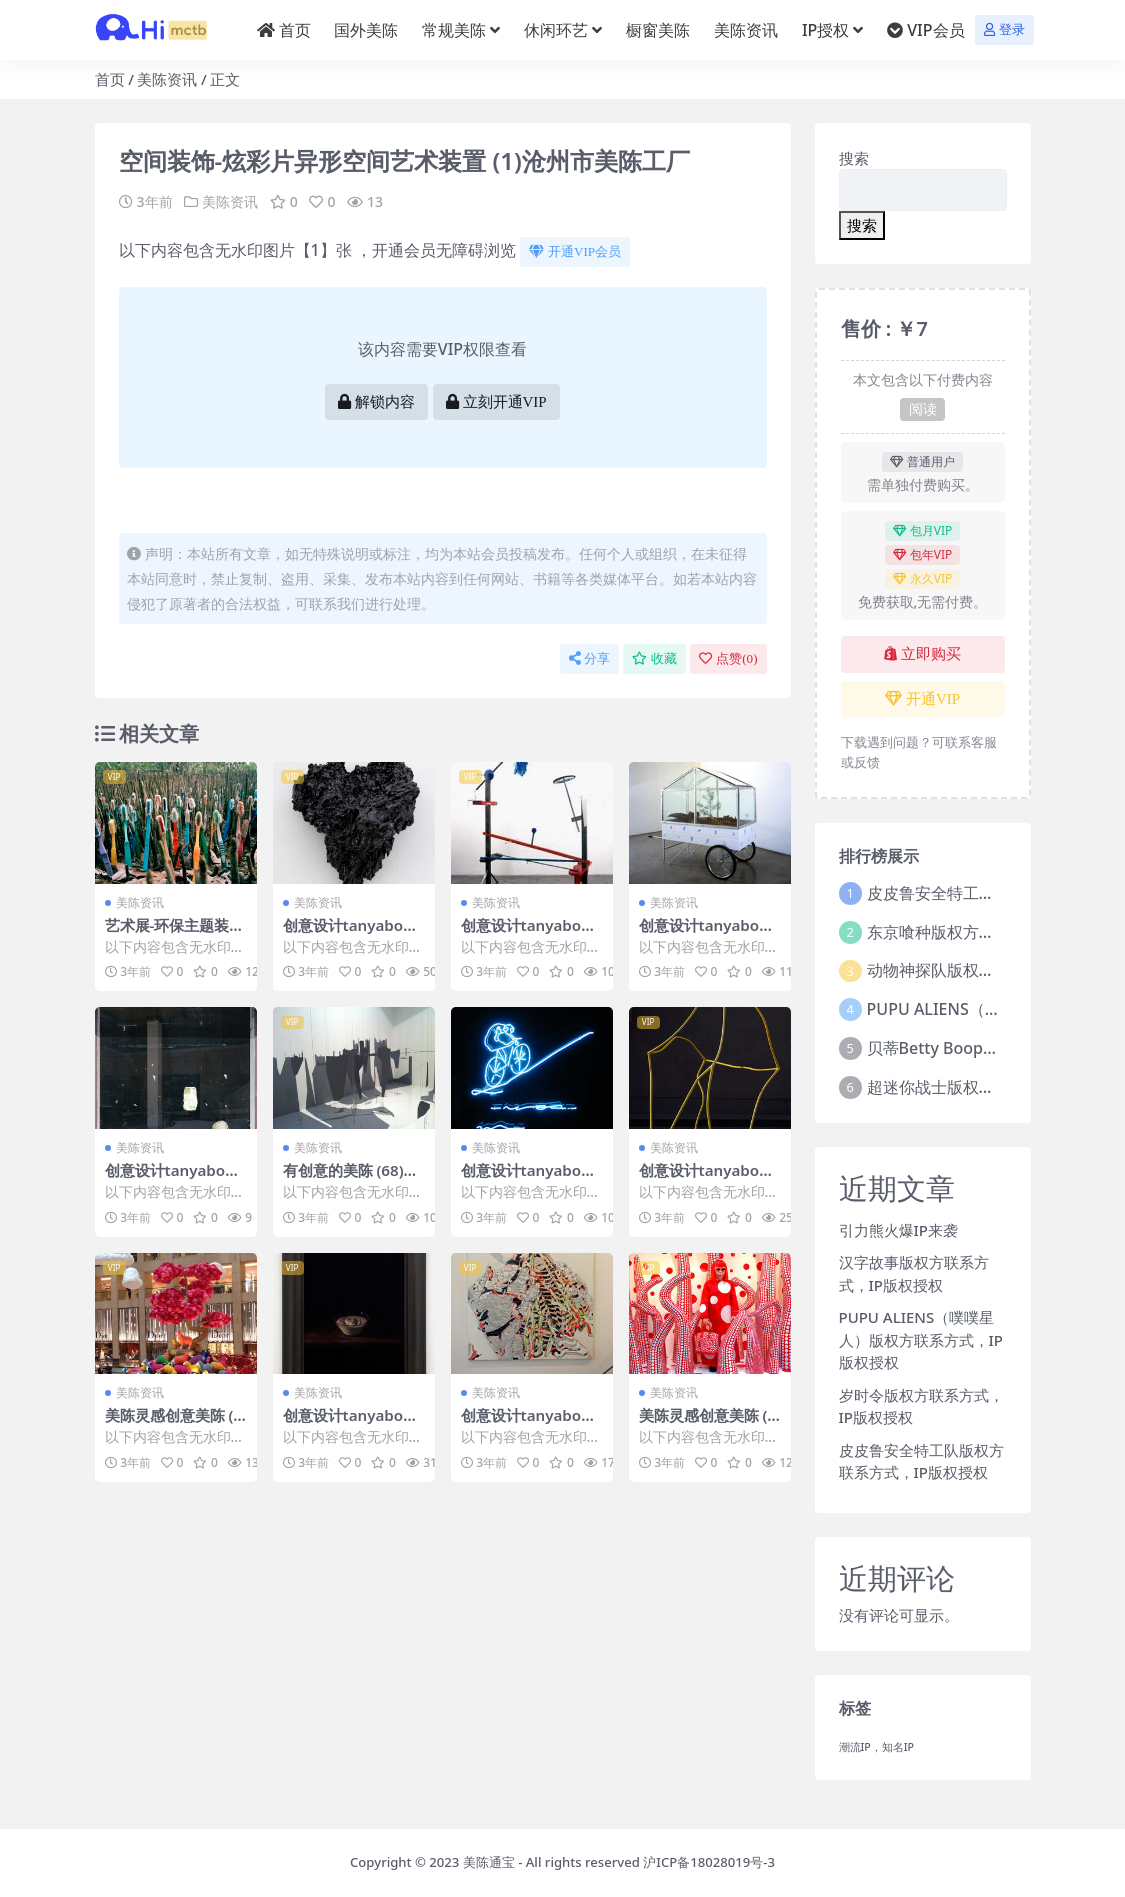  What do you see at coordinates (654, 658) in the screenshot?
I see `收藏` at bounding box center [654, 658].